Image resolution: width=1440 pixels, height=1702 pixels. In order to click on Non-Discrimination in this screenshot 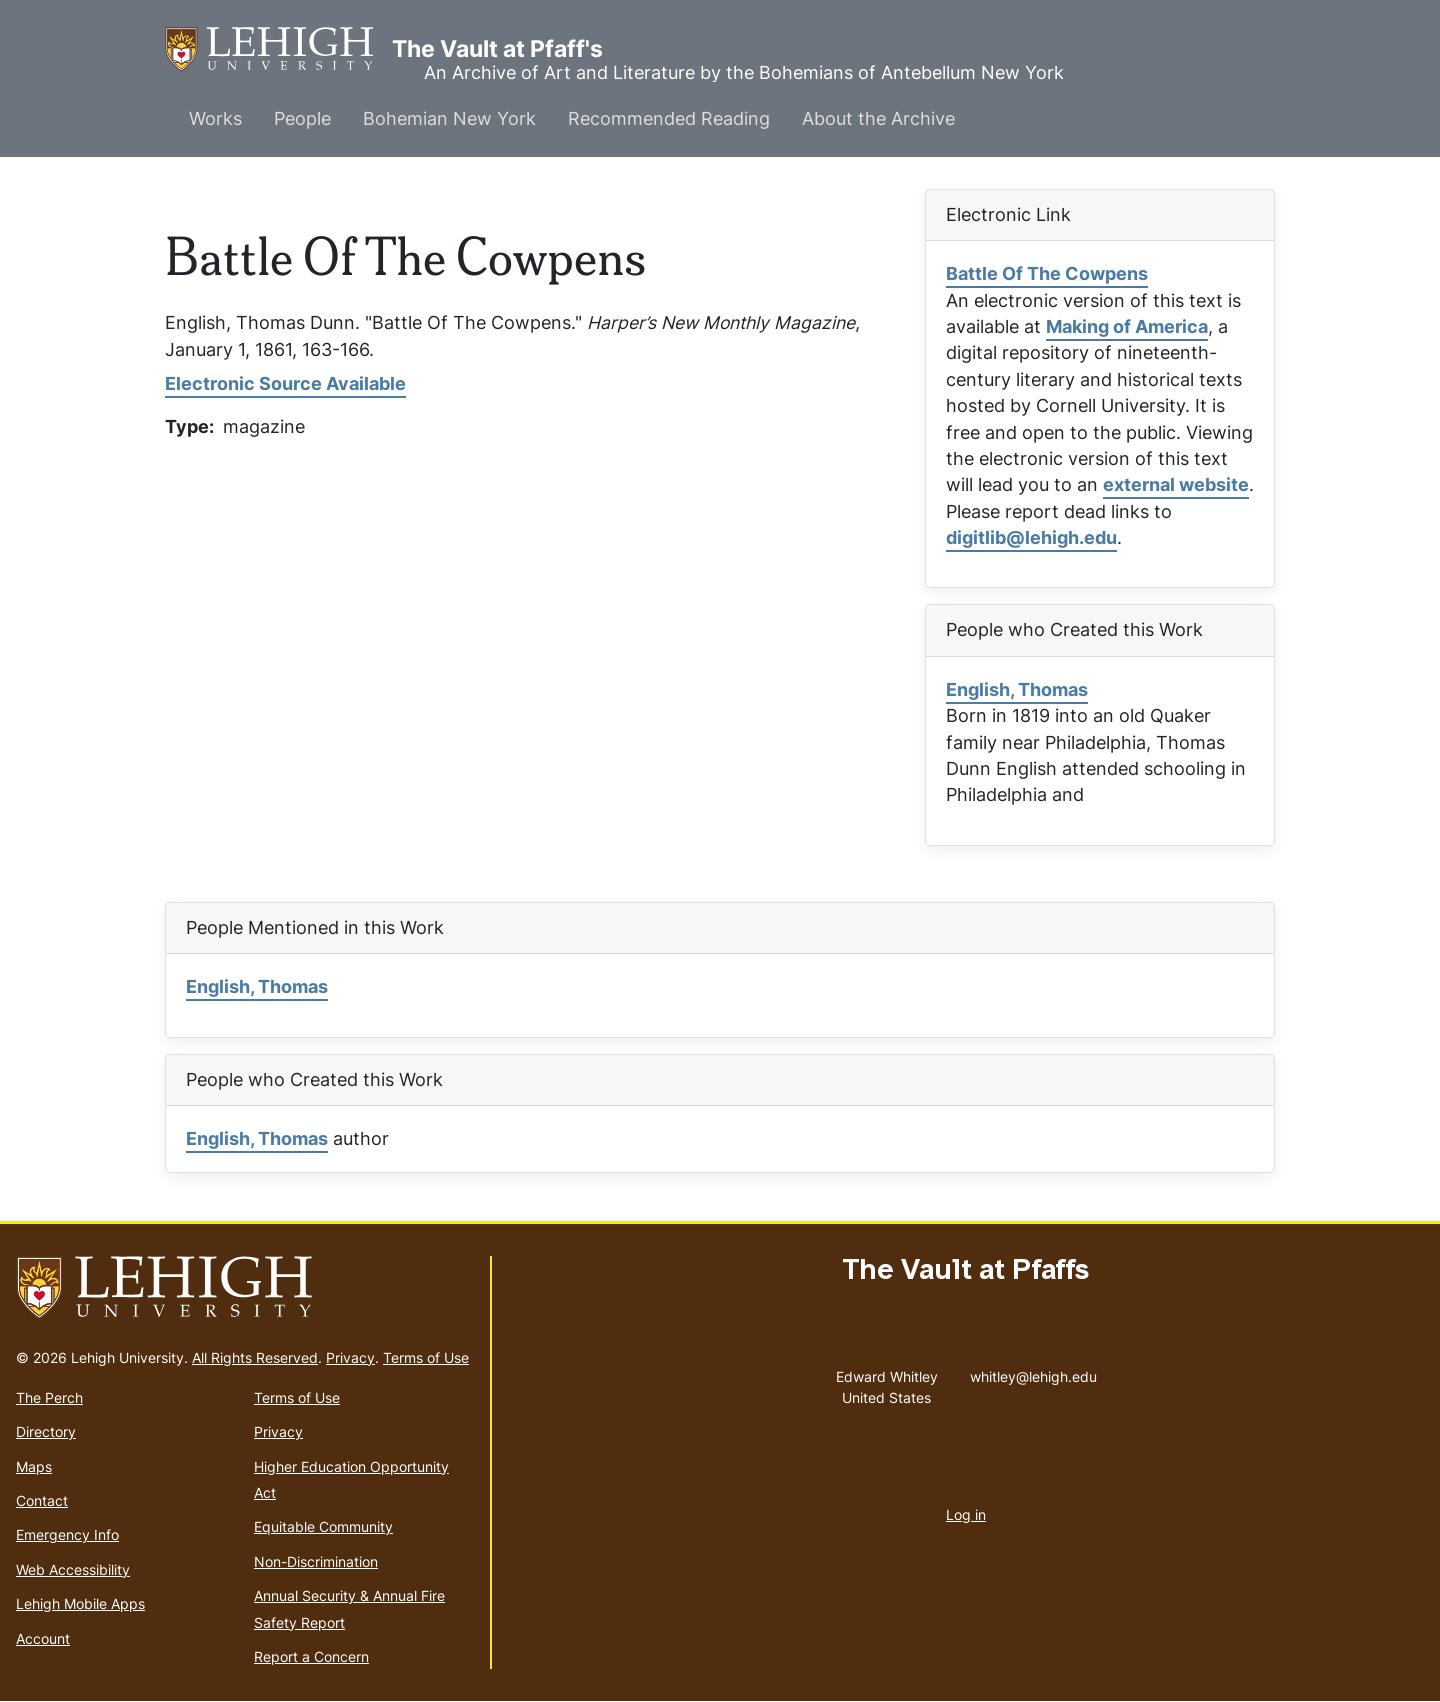, I will do `click(316, 1561)`.